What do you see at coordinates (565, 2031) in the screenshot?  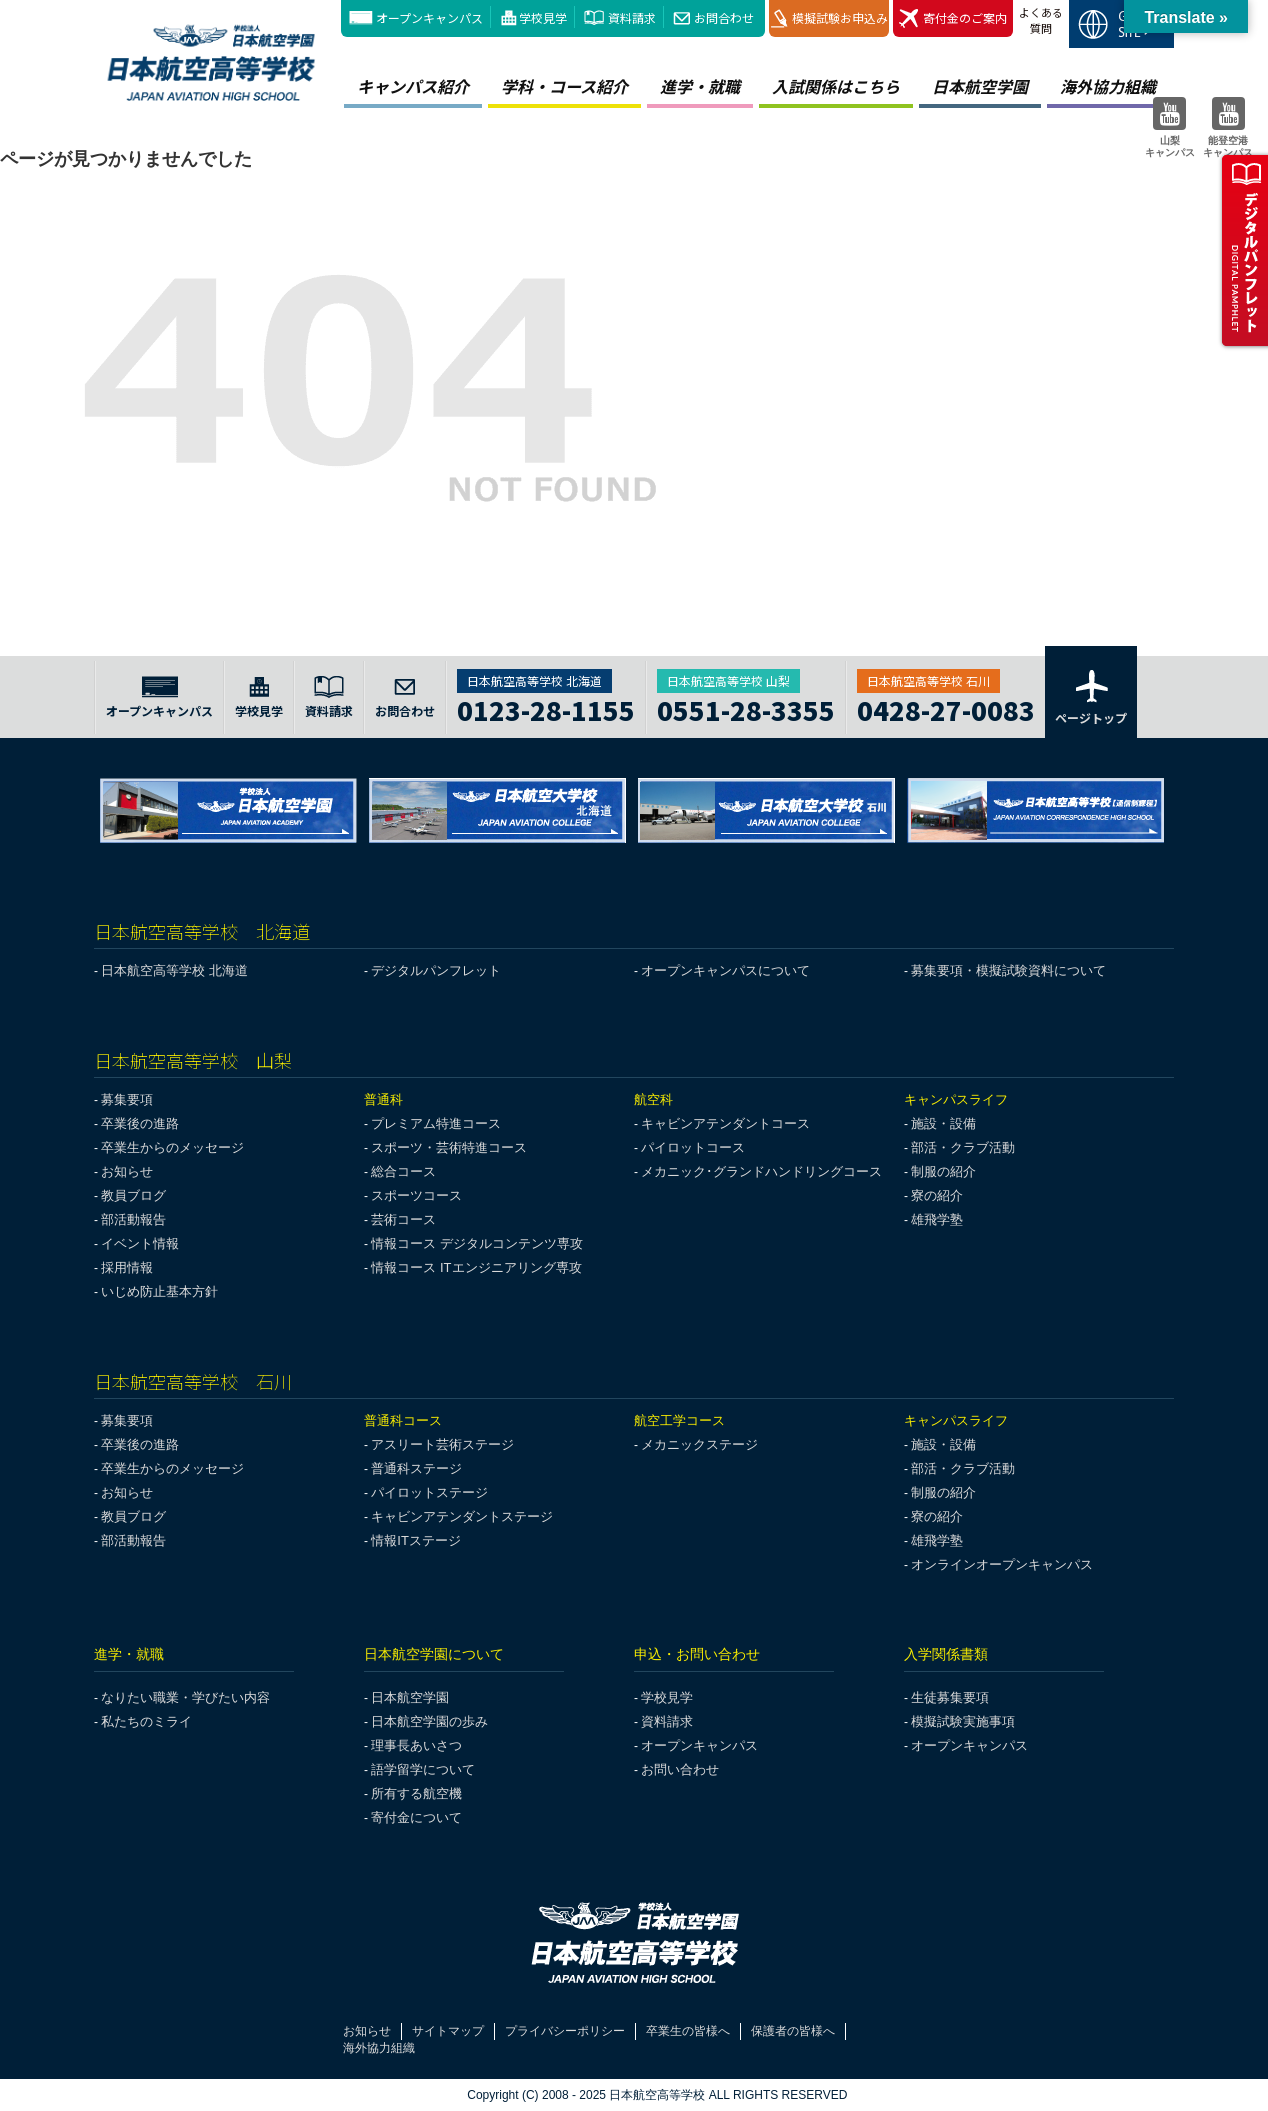 I see `プライバシーポリシー` at bounding box center [565, 2031].